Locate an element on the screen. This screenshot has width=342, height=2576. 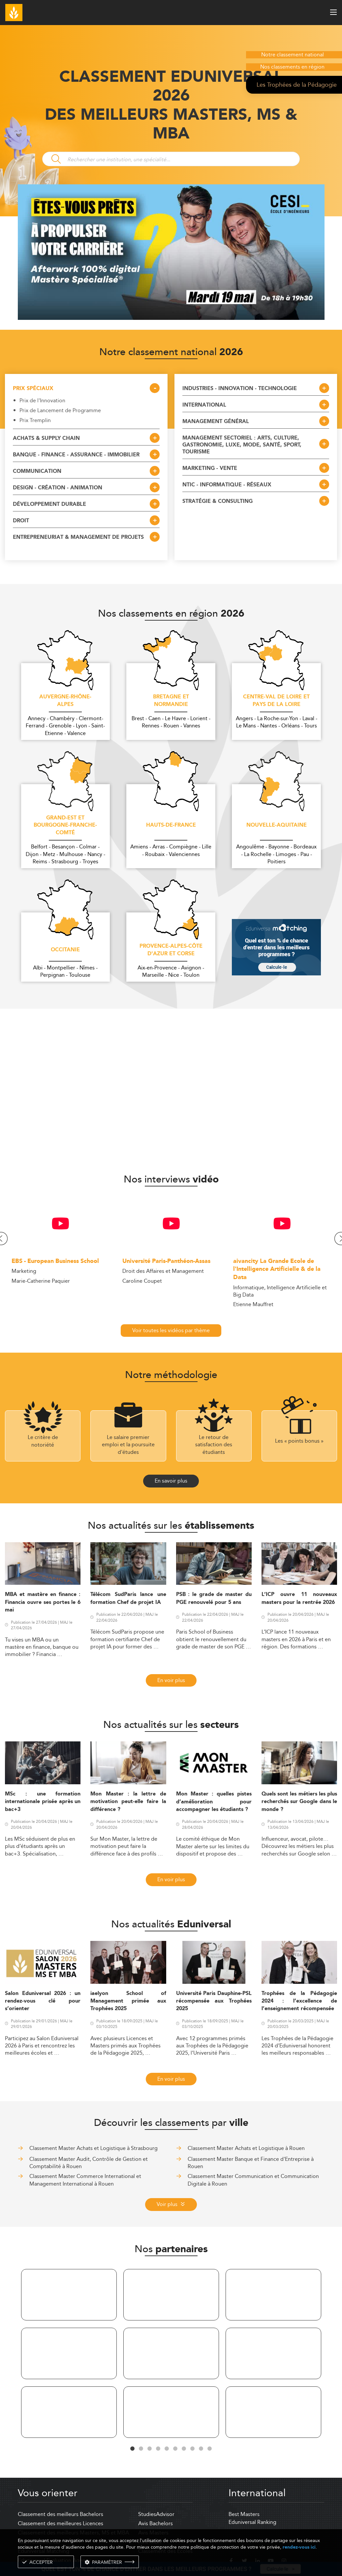
rendez-vous ici is located at coordinates (299, 2547).